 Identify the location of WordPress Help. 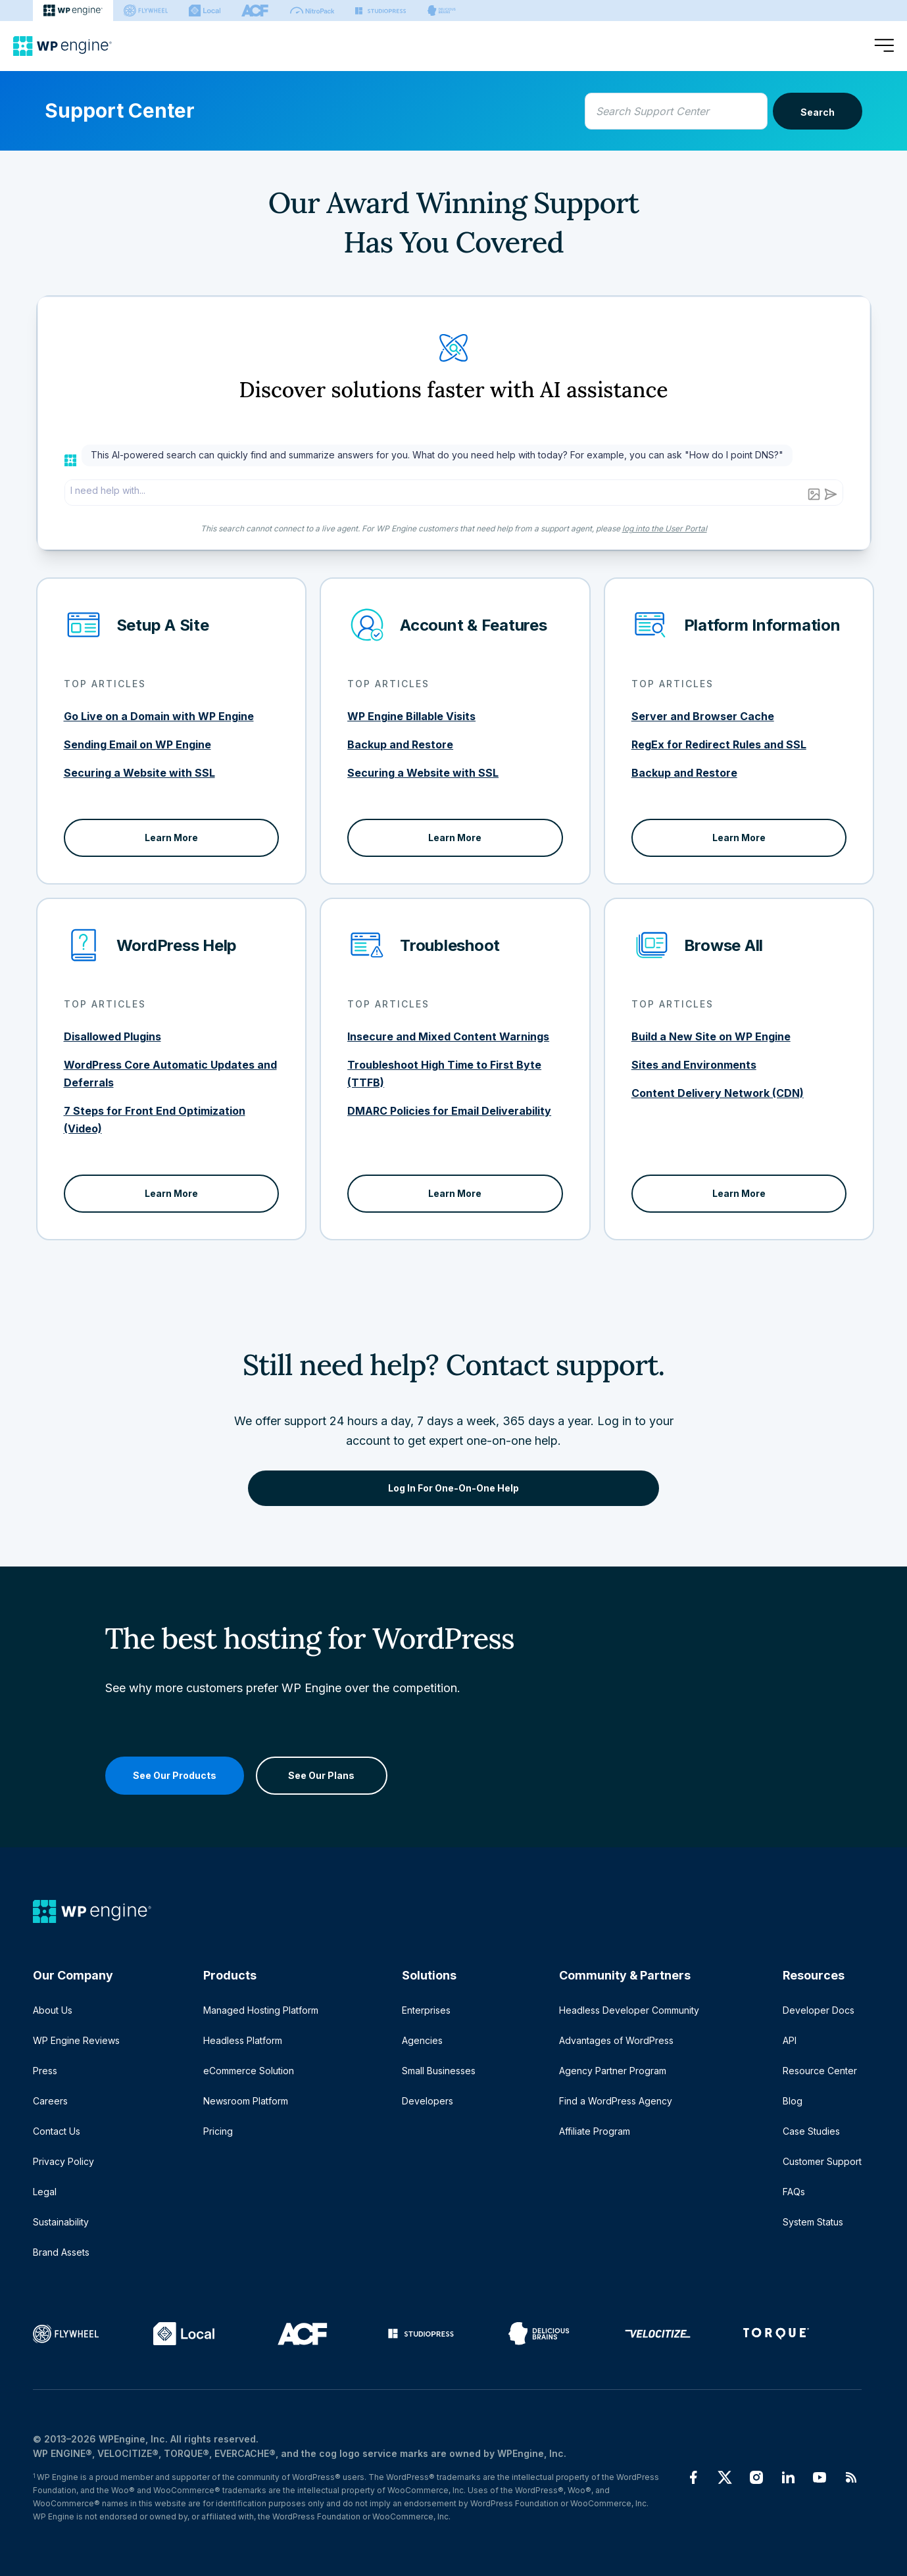
(176, 945).